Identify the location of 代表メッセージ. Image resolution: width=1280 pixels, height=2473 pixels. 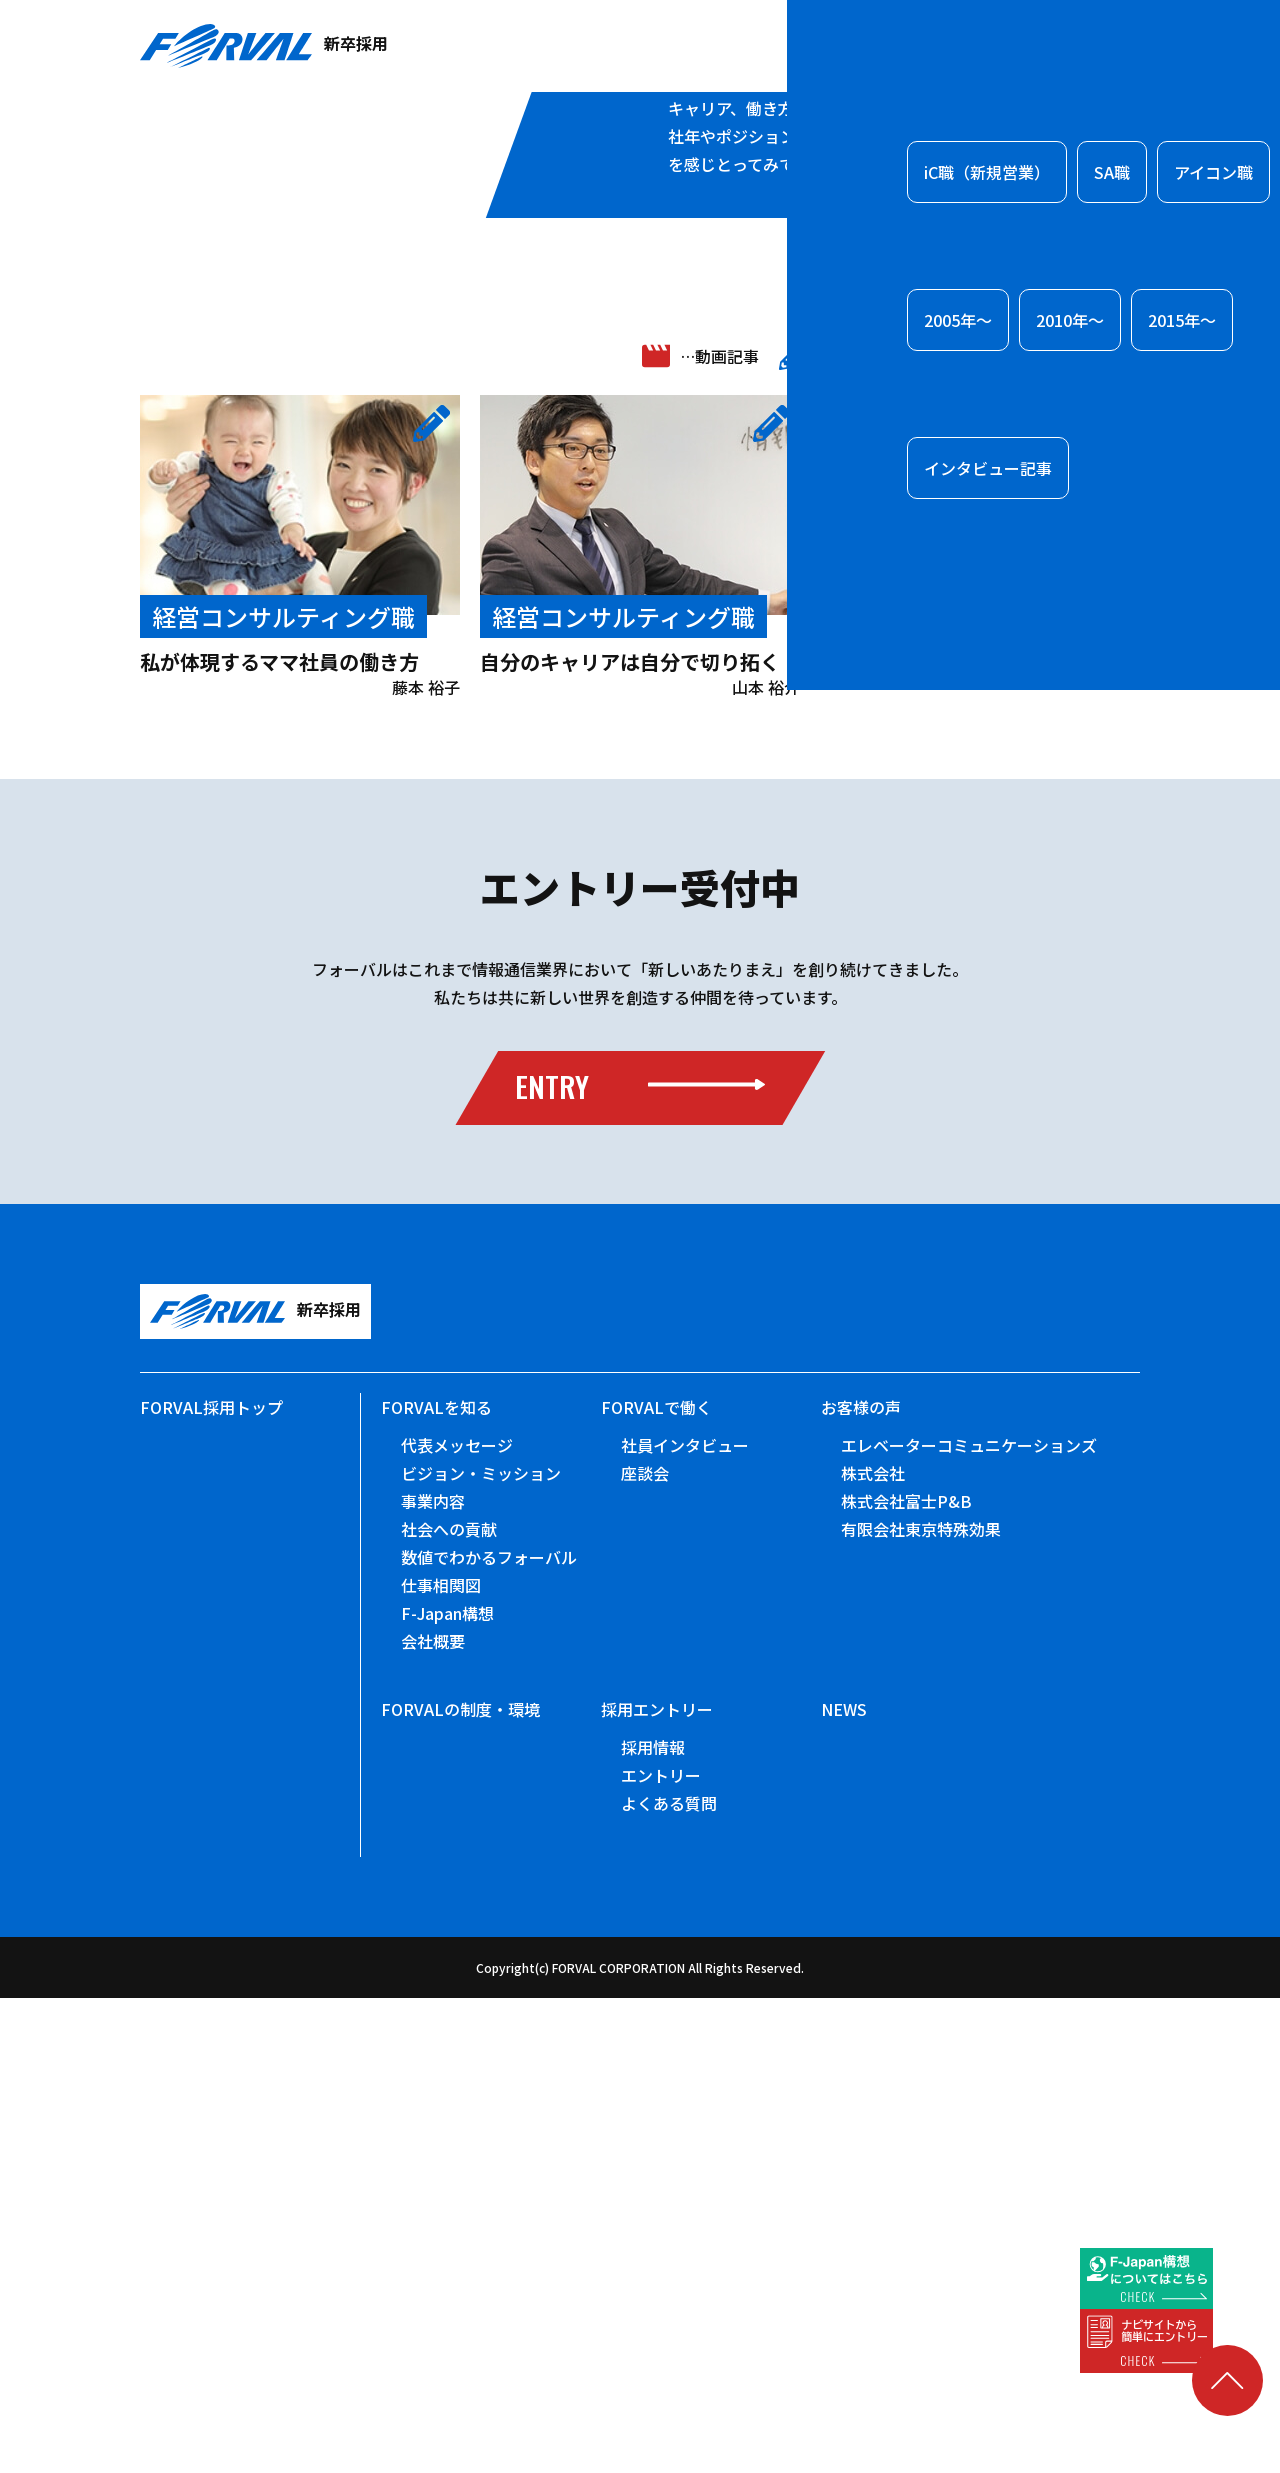
(457, 1920).